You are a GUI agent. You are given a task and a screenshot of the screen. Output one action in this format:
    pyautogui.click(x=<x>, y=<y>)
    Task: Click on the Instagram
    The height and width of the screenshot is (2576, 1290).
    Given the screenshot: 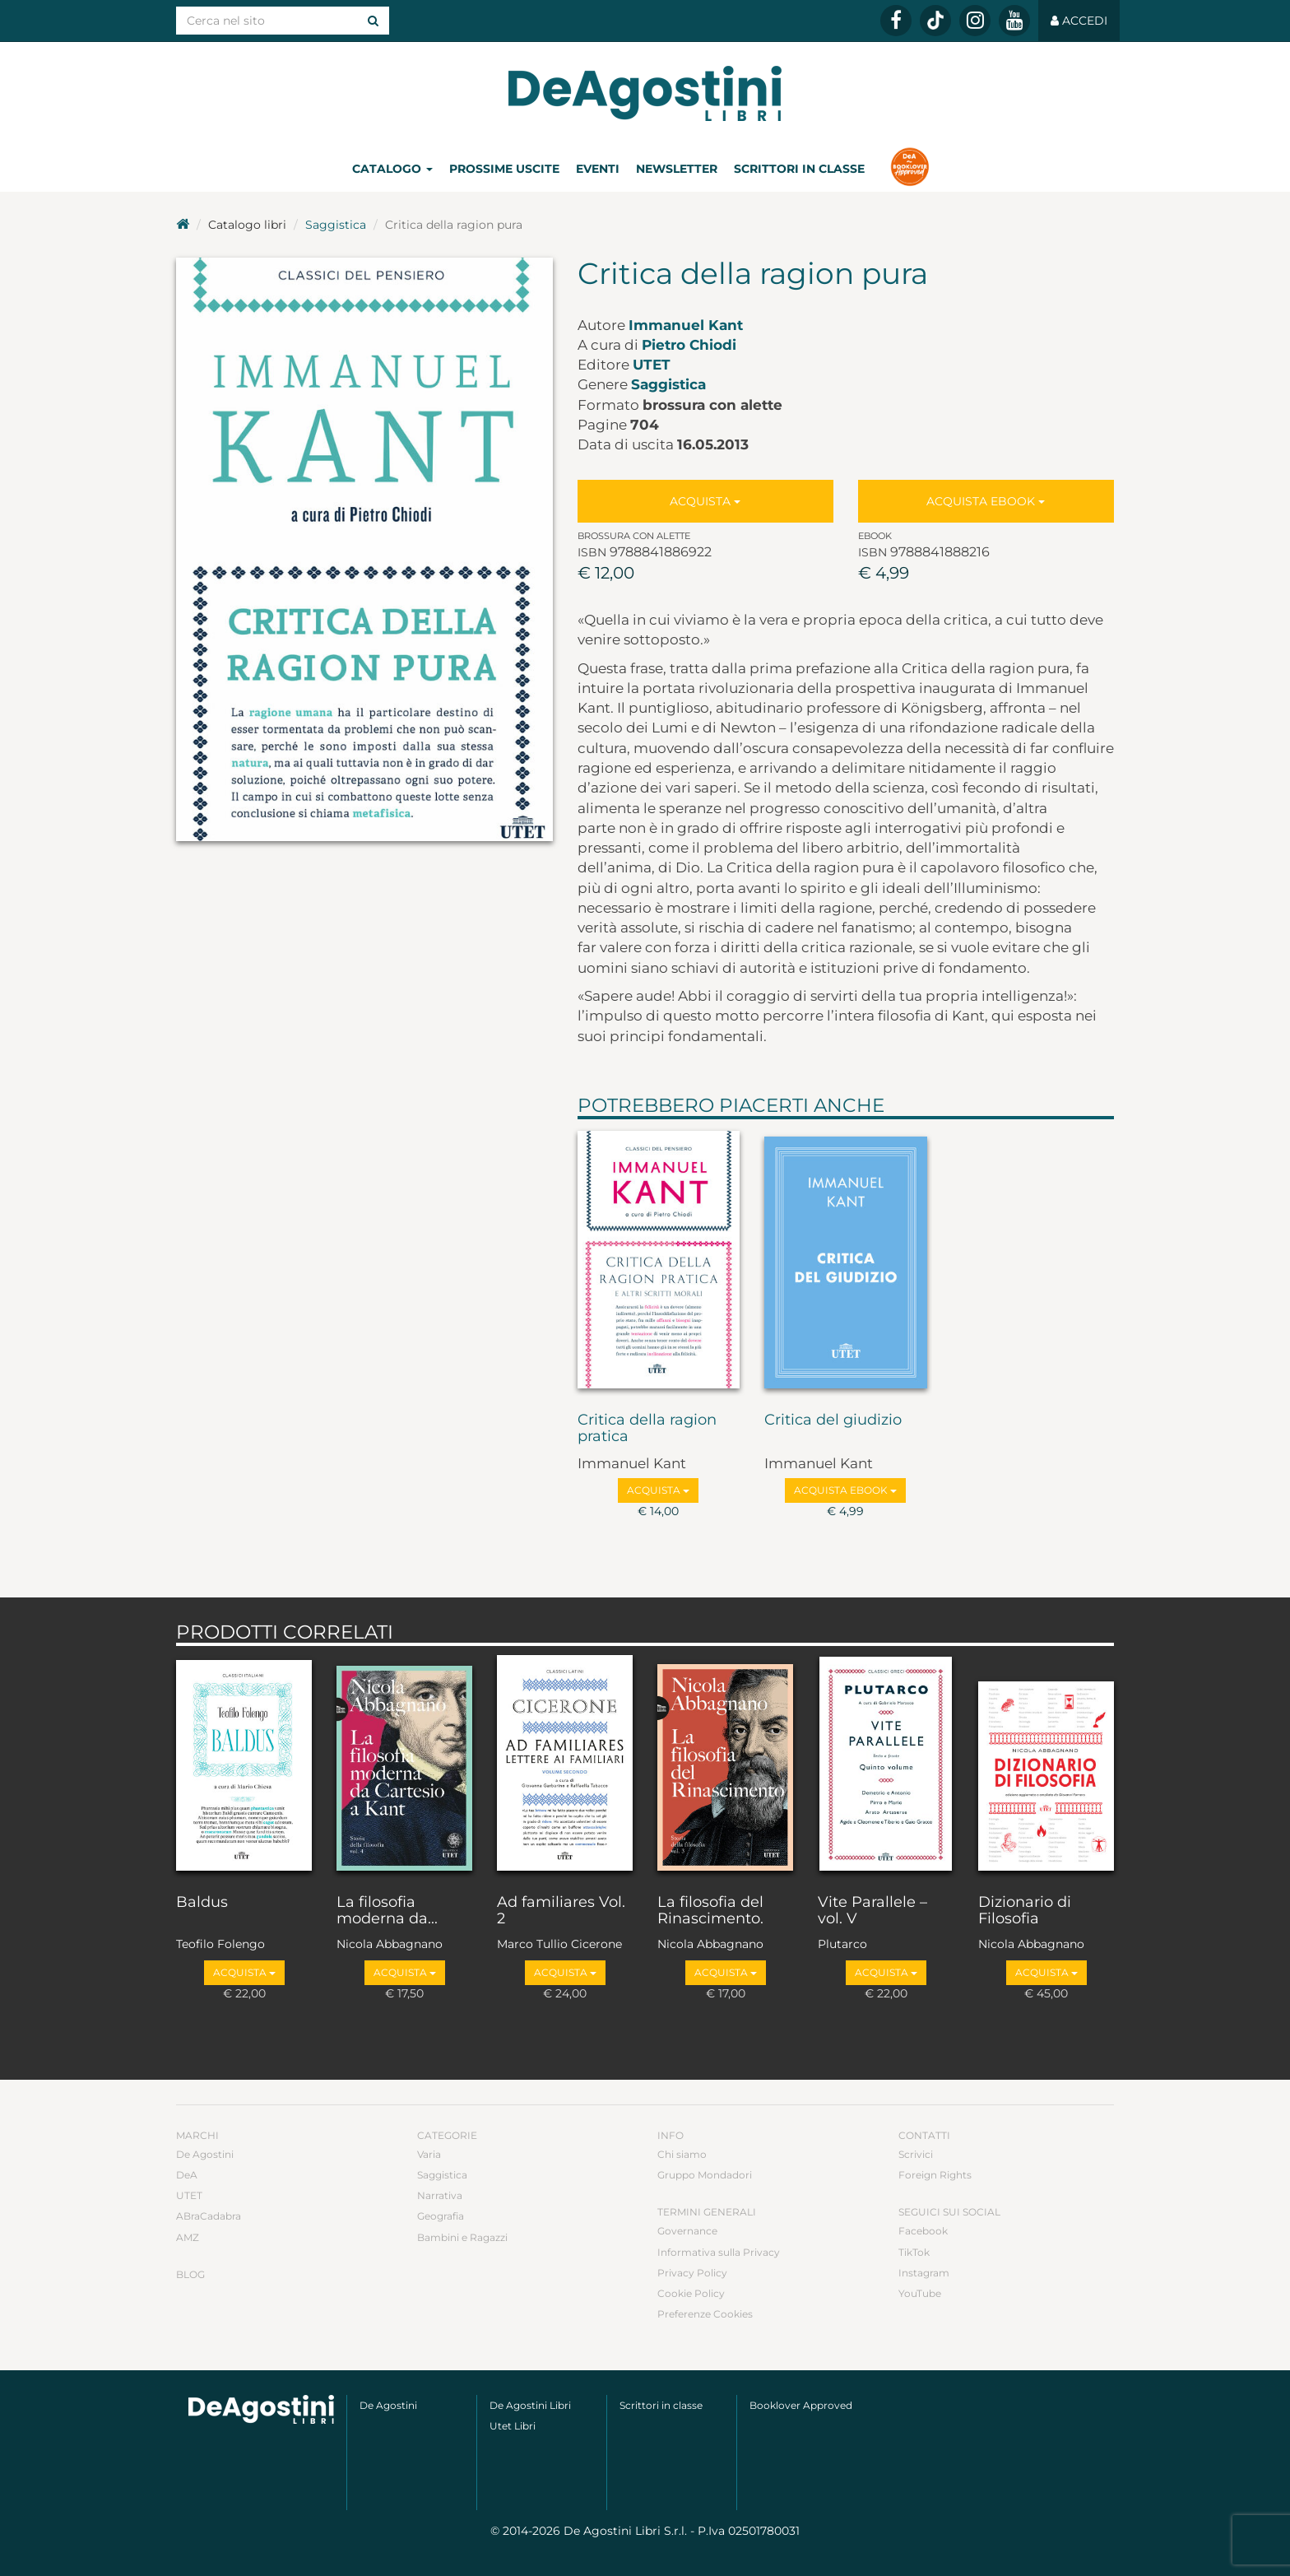 What is the action you would take?
    pyautogui.click(x=923, y=2273)
    